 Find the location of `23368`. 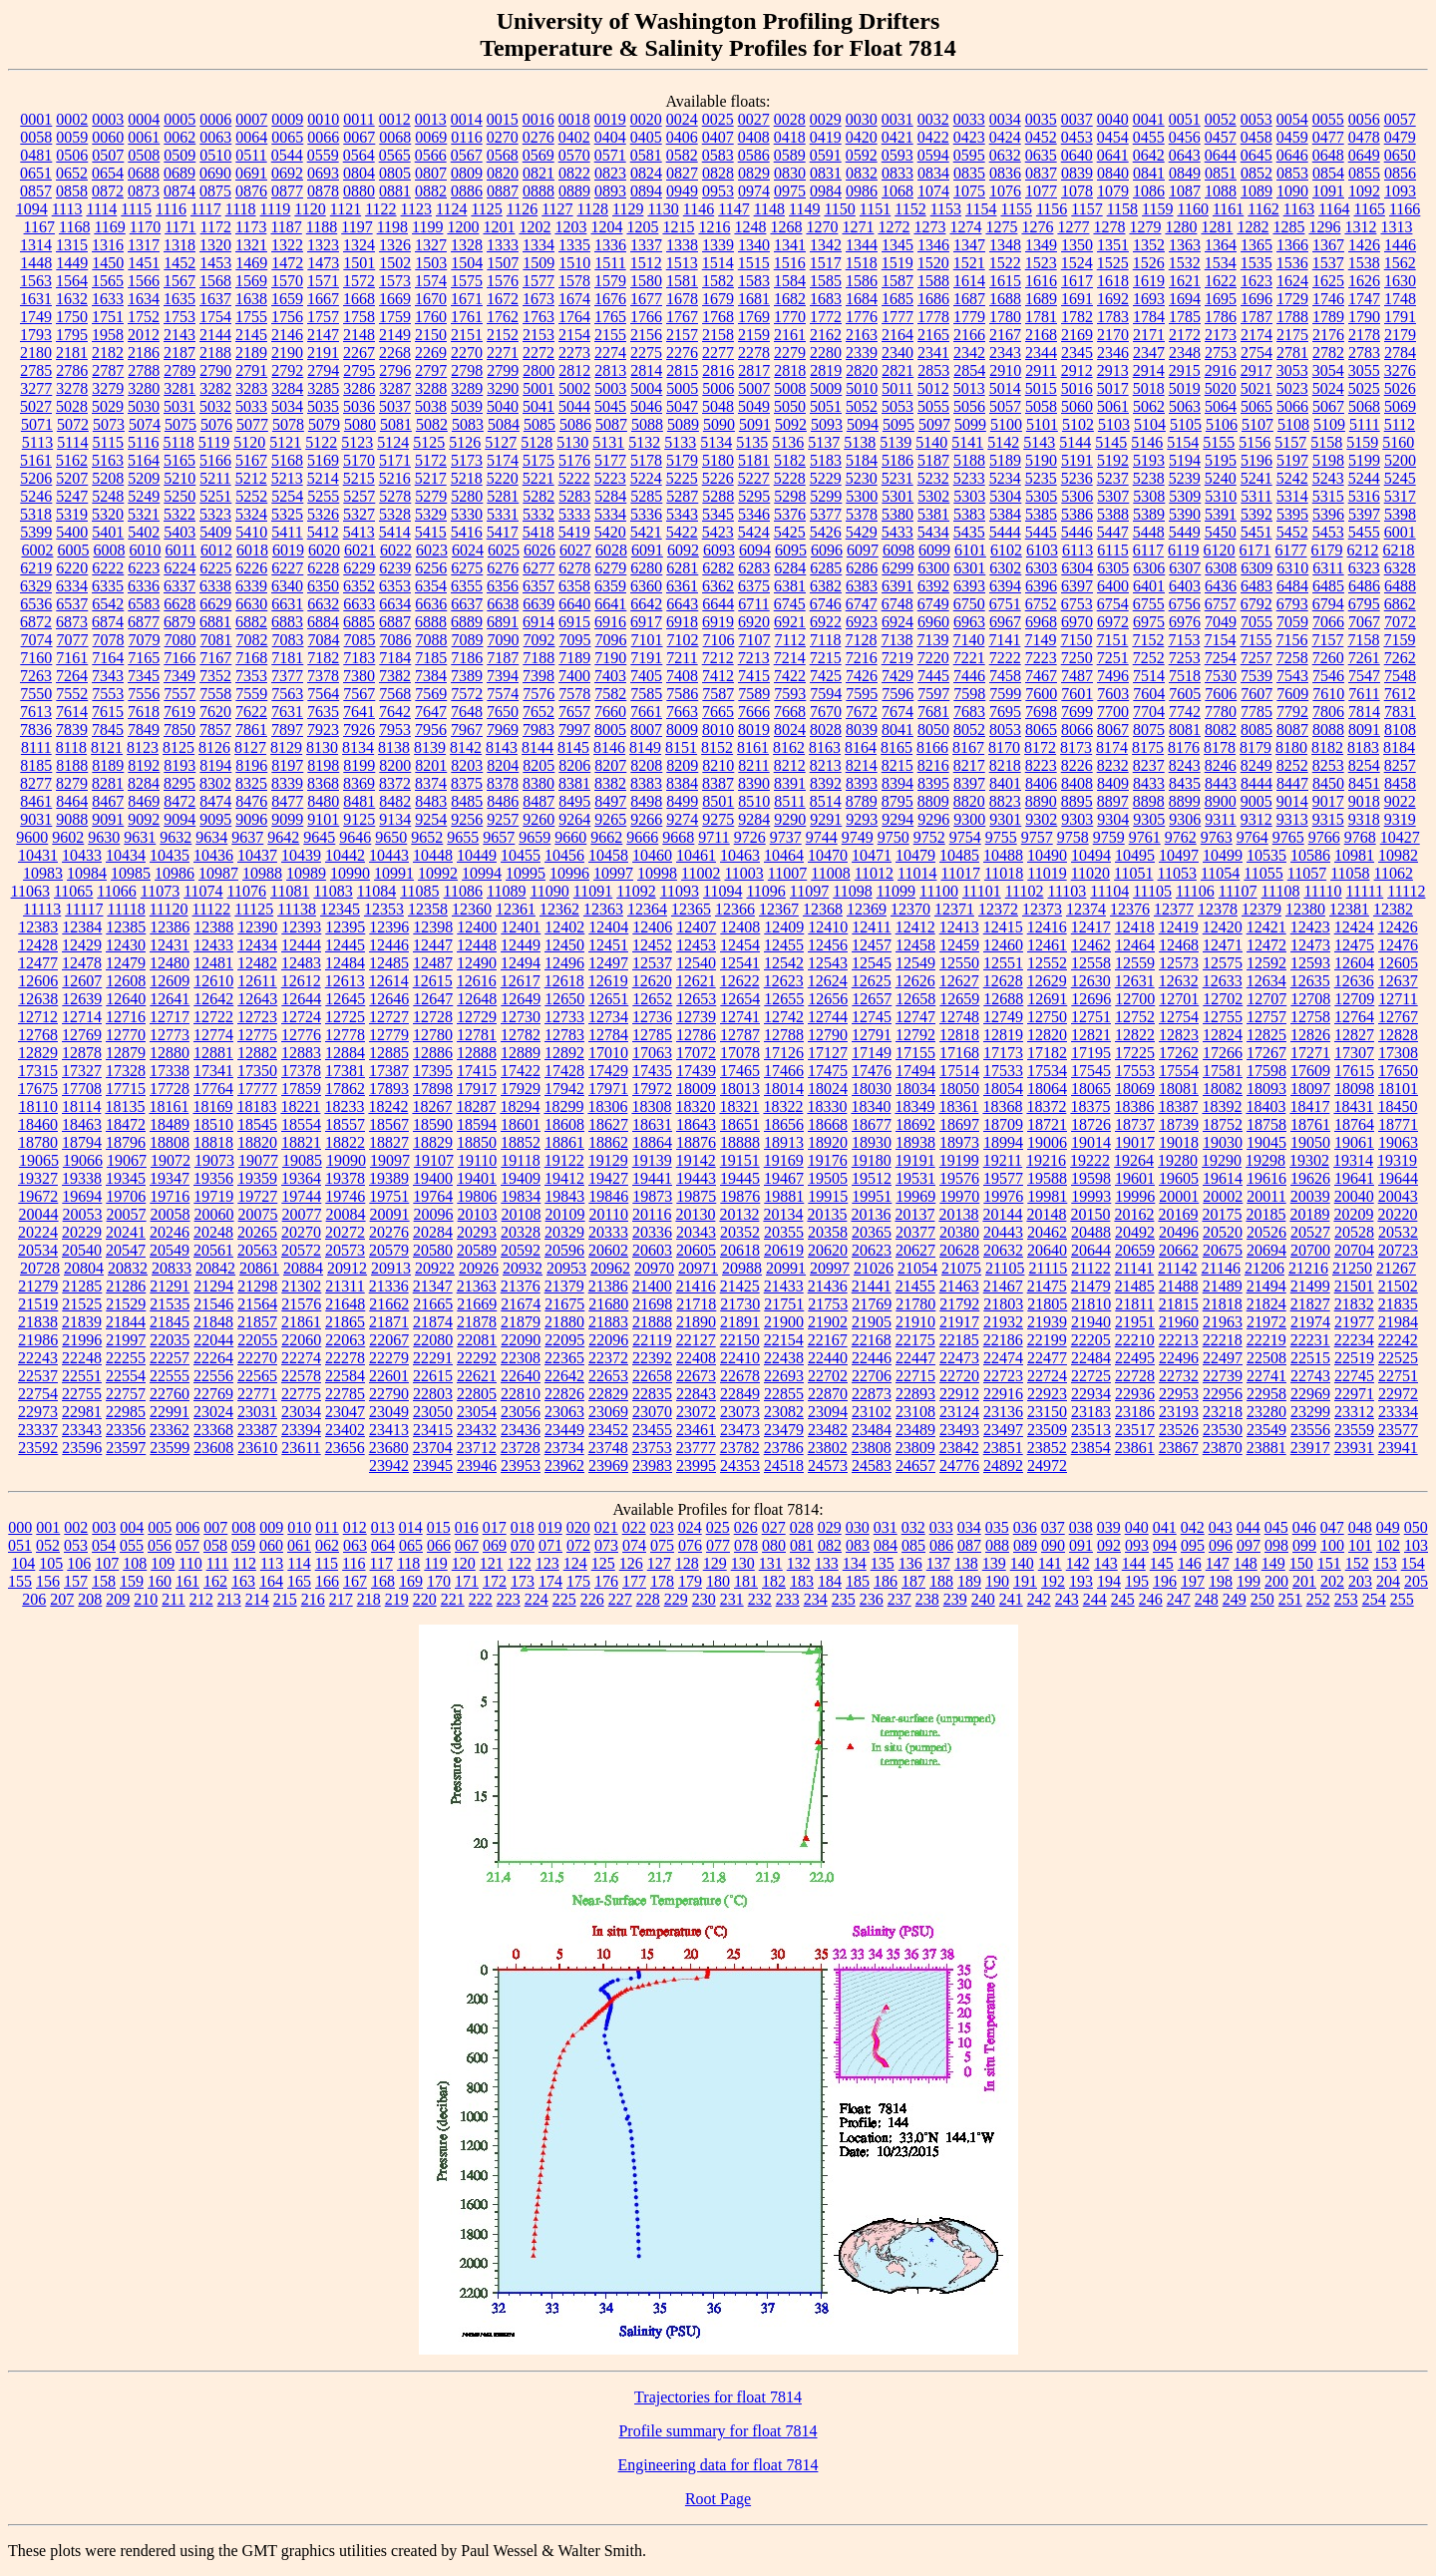

23368 is located at coordinates (213, 1429).